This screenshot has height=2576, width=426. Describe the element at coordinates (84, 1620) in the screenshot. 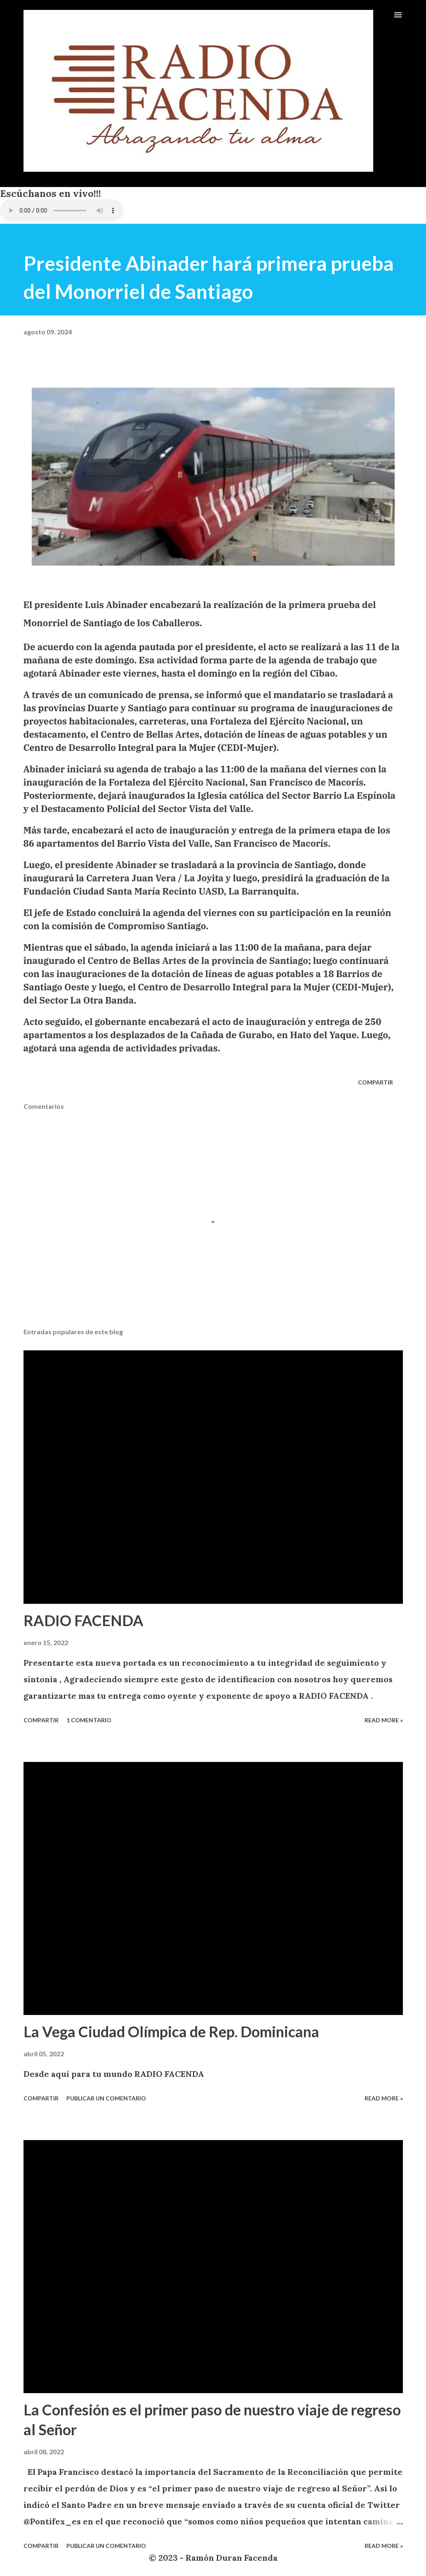

I see `RADIO FACENDA` at that location.